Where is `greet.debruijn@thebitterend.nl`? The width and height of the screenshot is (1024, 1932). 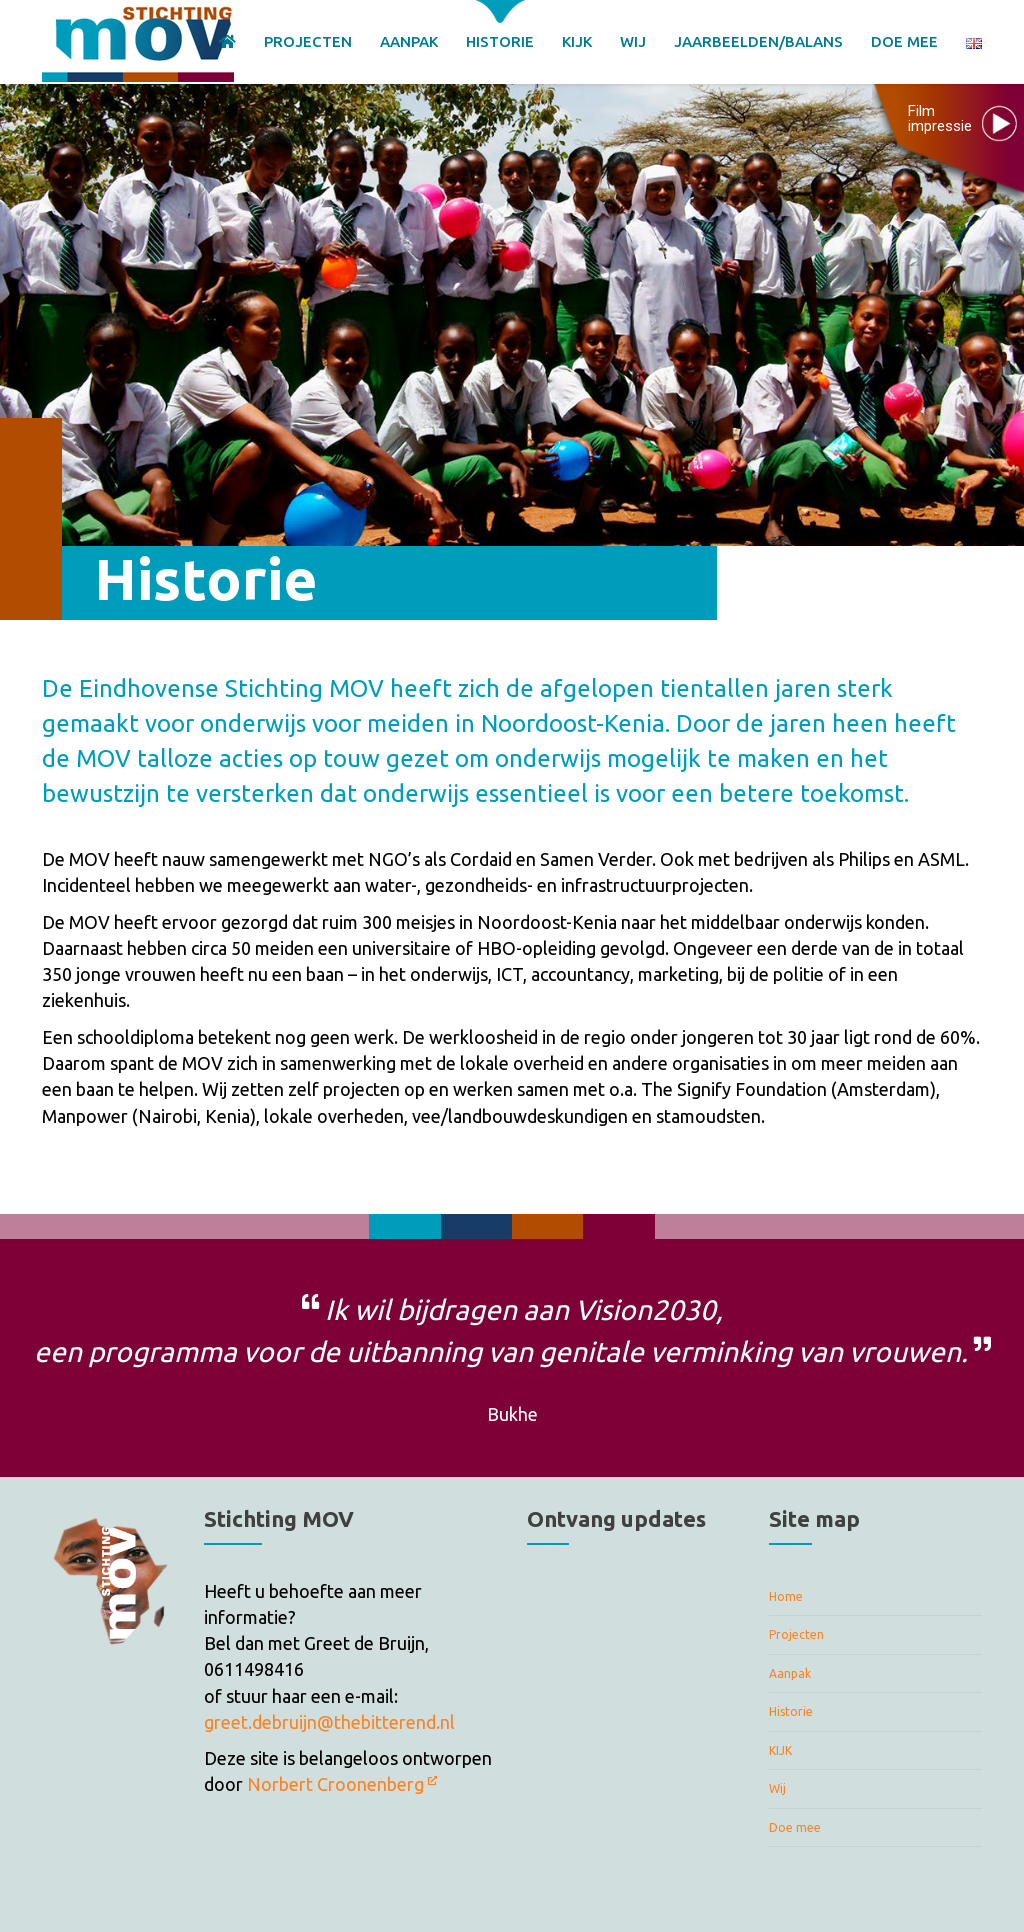 greet.debruijn@thebitterend.nl is located at coordinates (329, 1722).